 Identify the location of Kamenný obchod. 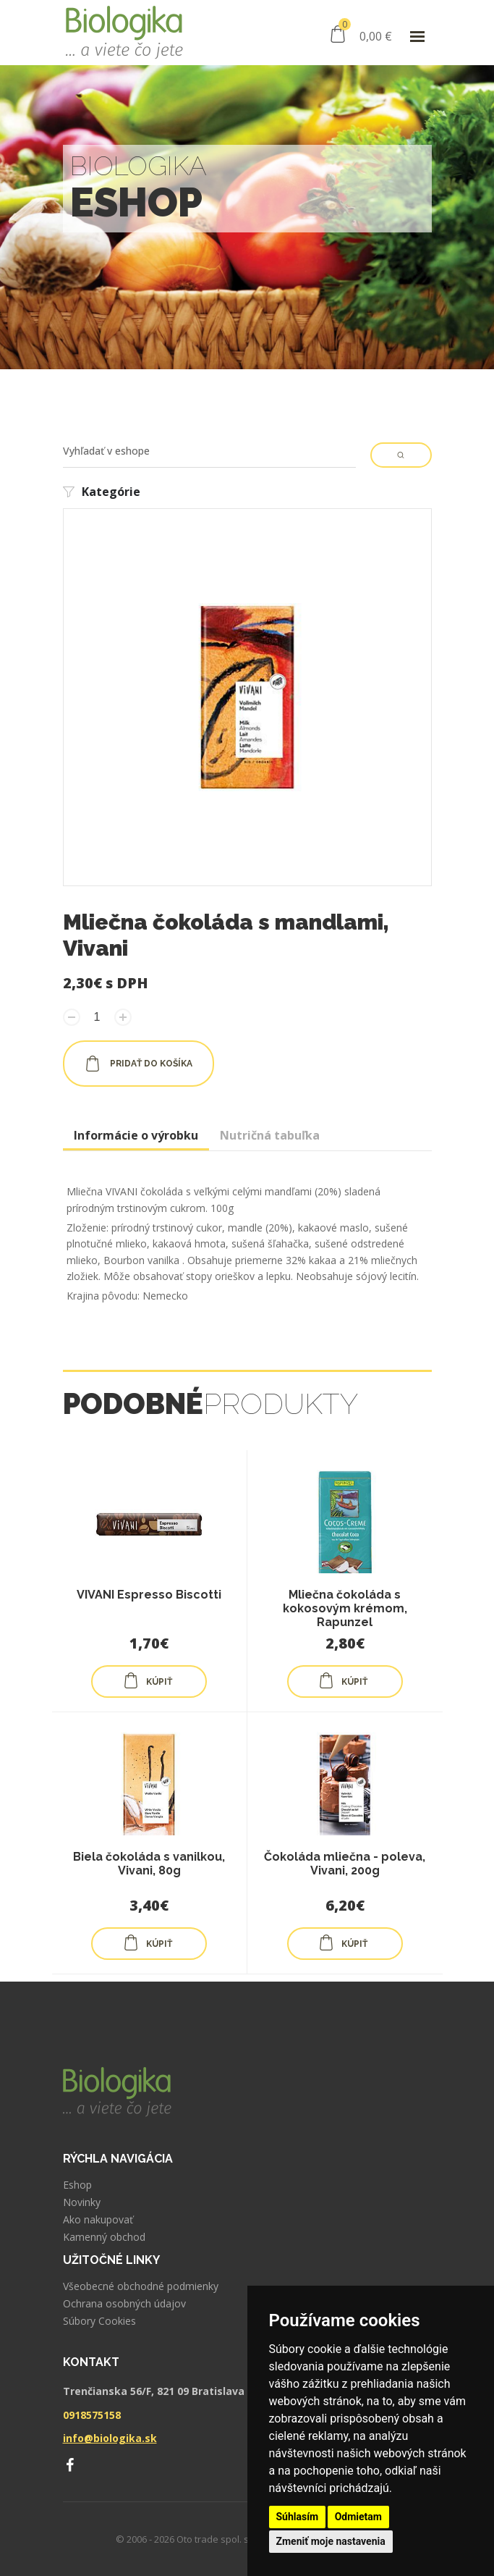
(104, 2237).